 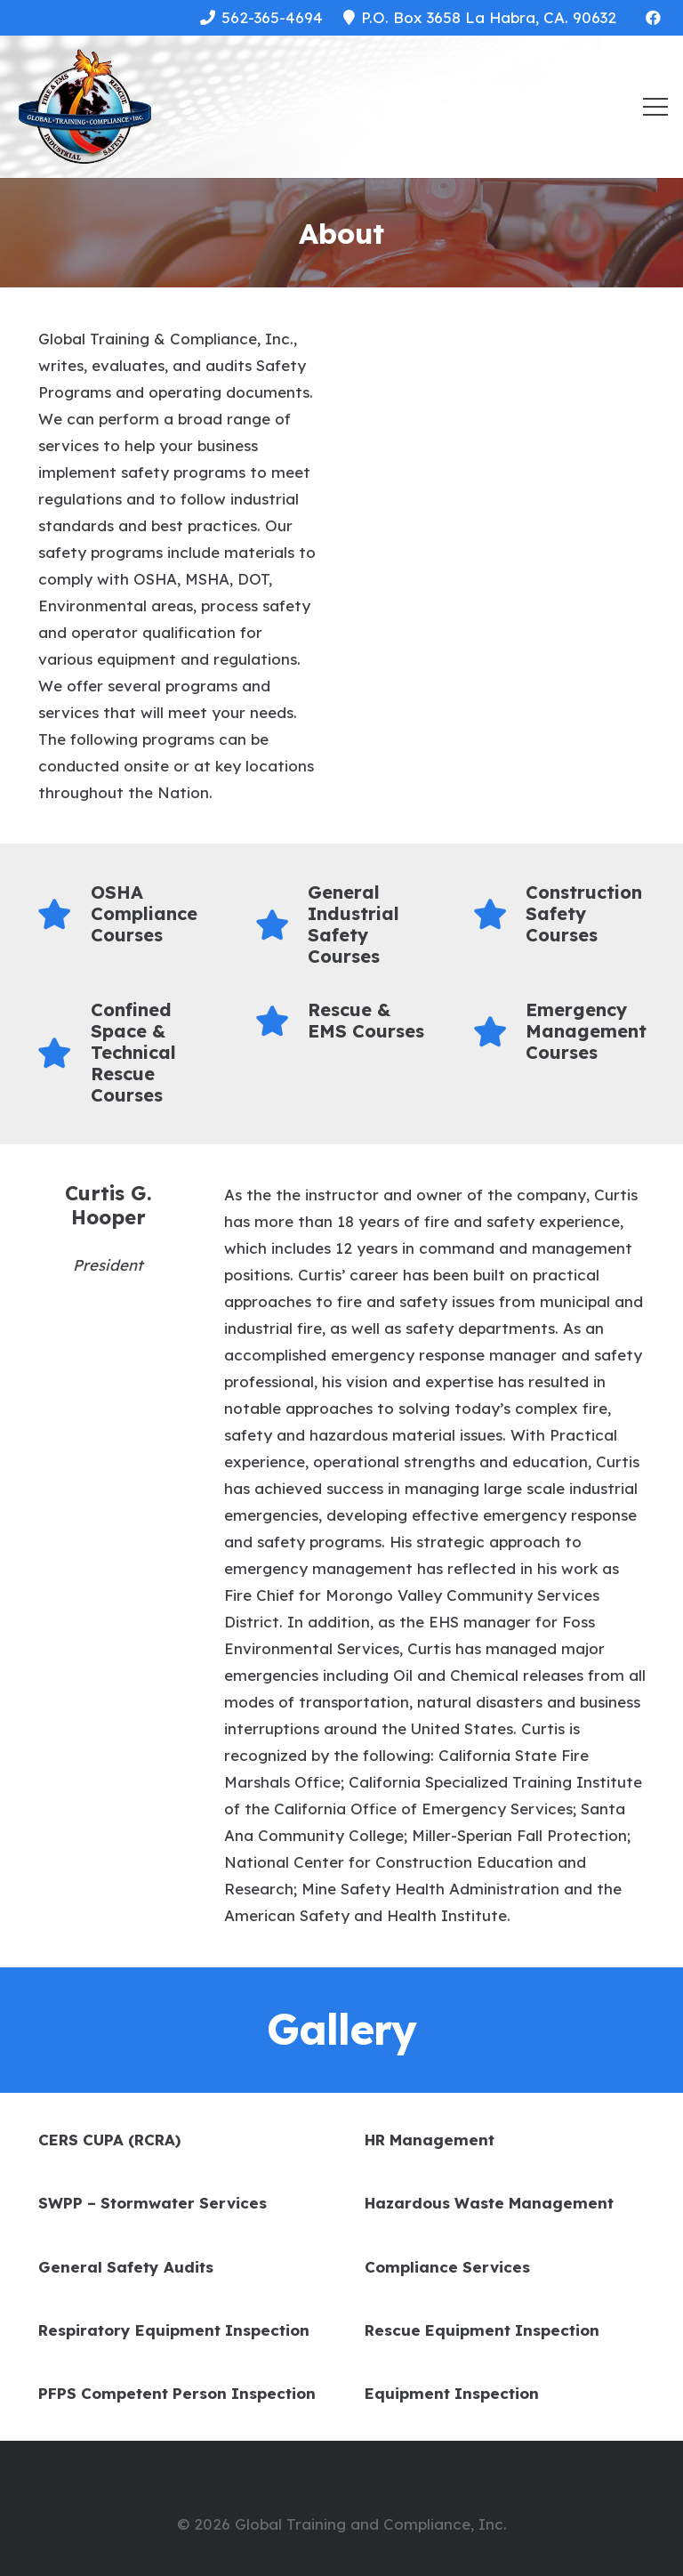 I want to click on SWPP – Stormwater Services, so click(x=152, y=2202).